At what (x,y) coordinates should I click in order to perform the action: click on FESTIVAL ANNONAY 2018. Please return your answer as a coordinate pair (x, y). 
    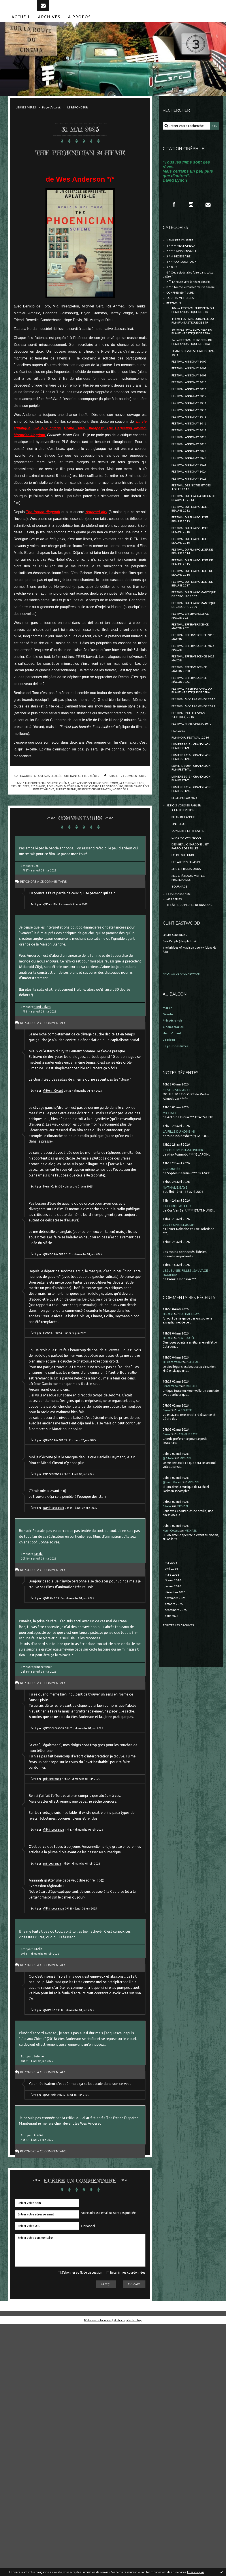
    Looking at the image, I should click on (190, 492).